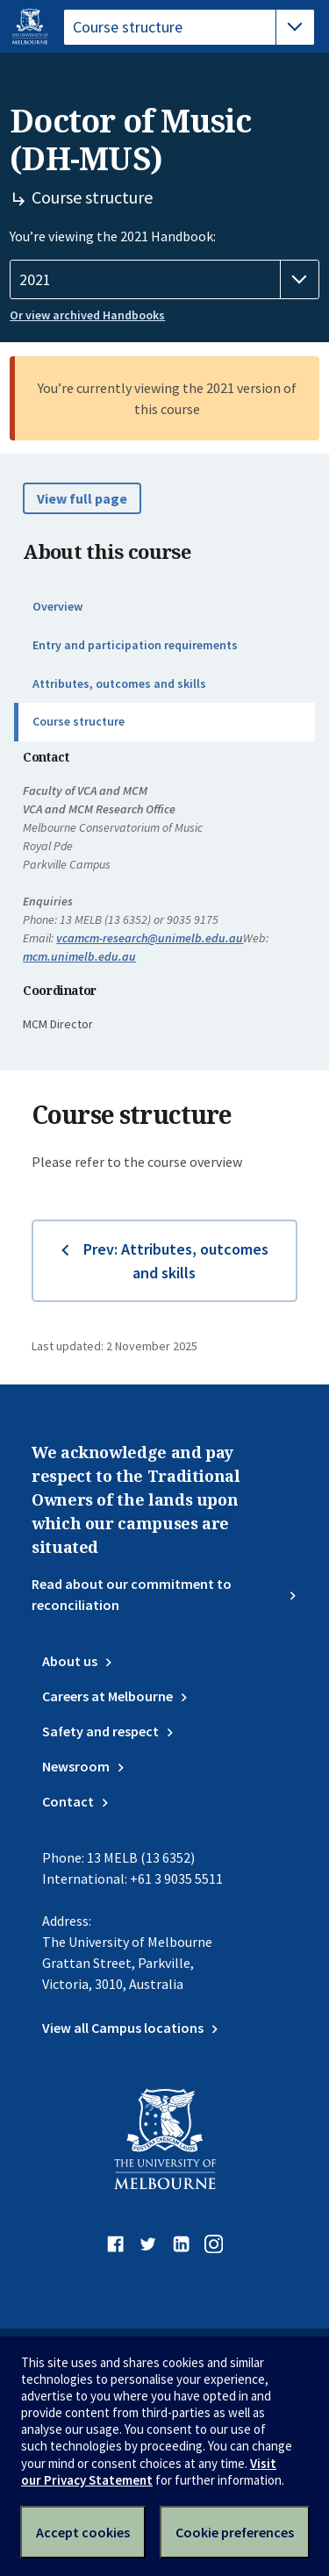 The height and width of the screenshot is (2576, 329). Describe the element at coordinates (78, 721) in the screenshot. I see `Course structure` at that location.